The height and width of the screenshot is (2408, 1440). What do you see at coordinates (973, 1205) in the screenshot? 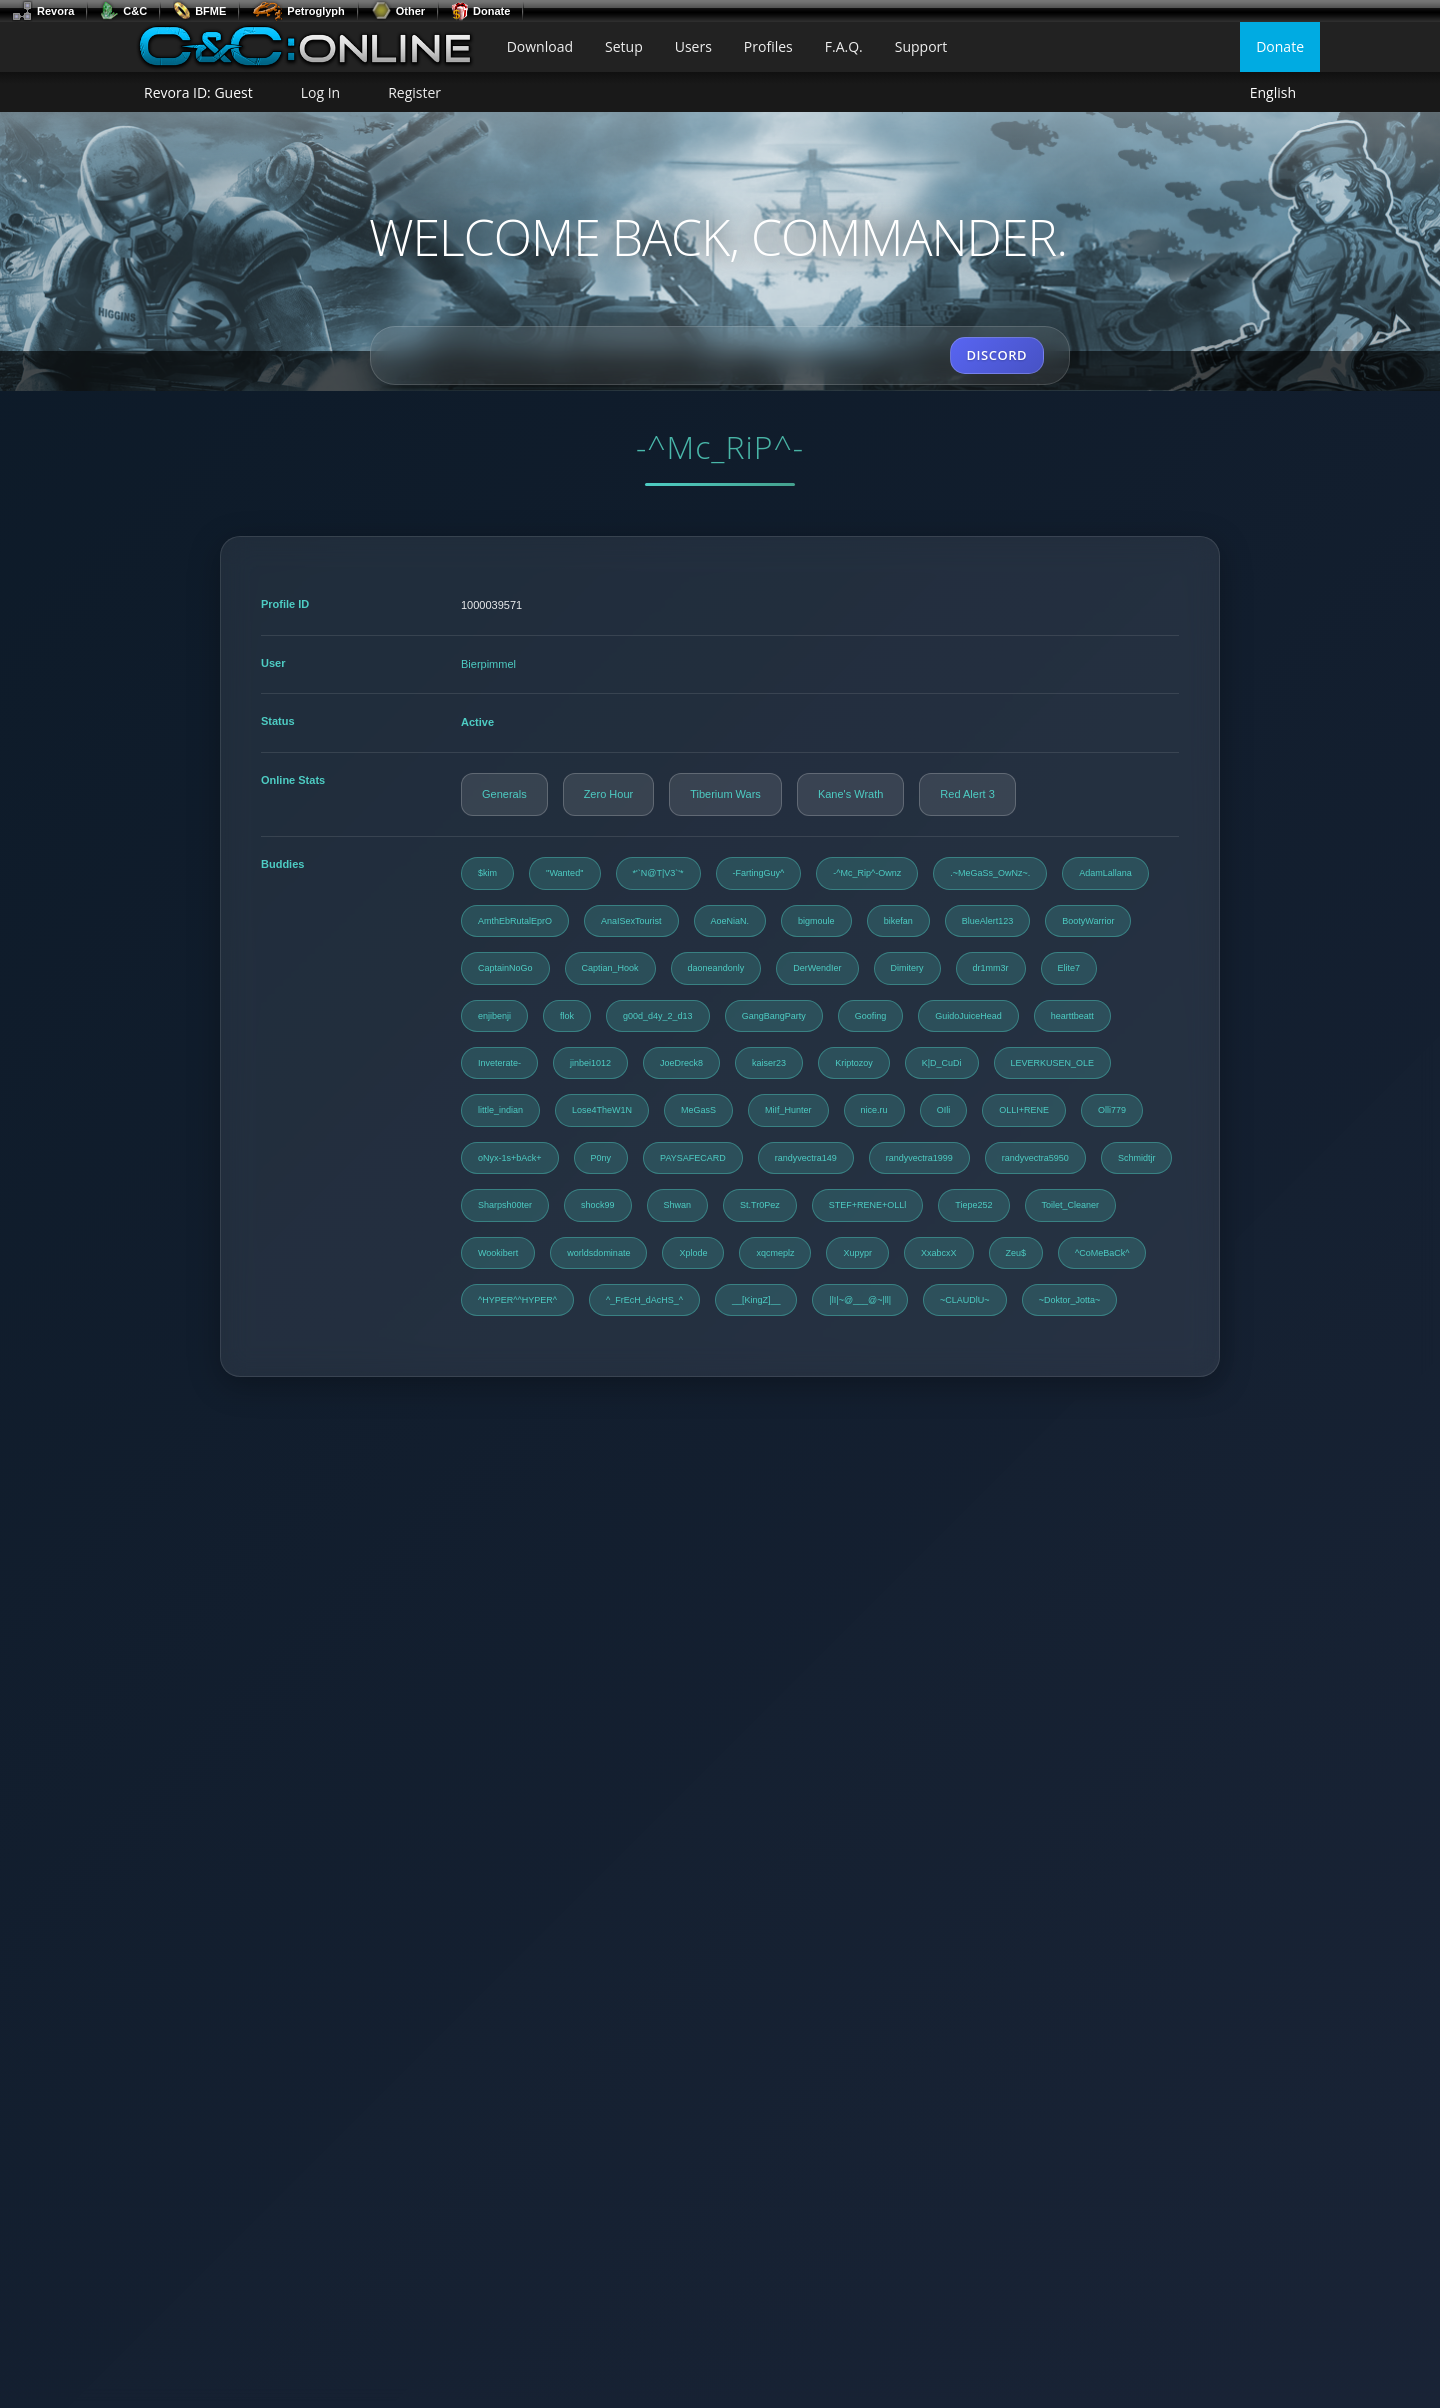
I see `Tiepe252` at bounding box center [973, 1205].